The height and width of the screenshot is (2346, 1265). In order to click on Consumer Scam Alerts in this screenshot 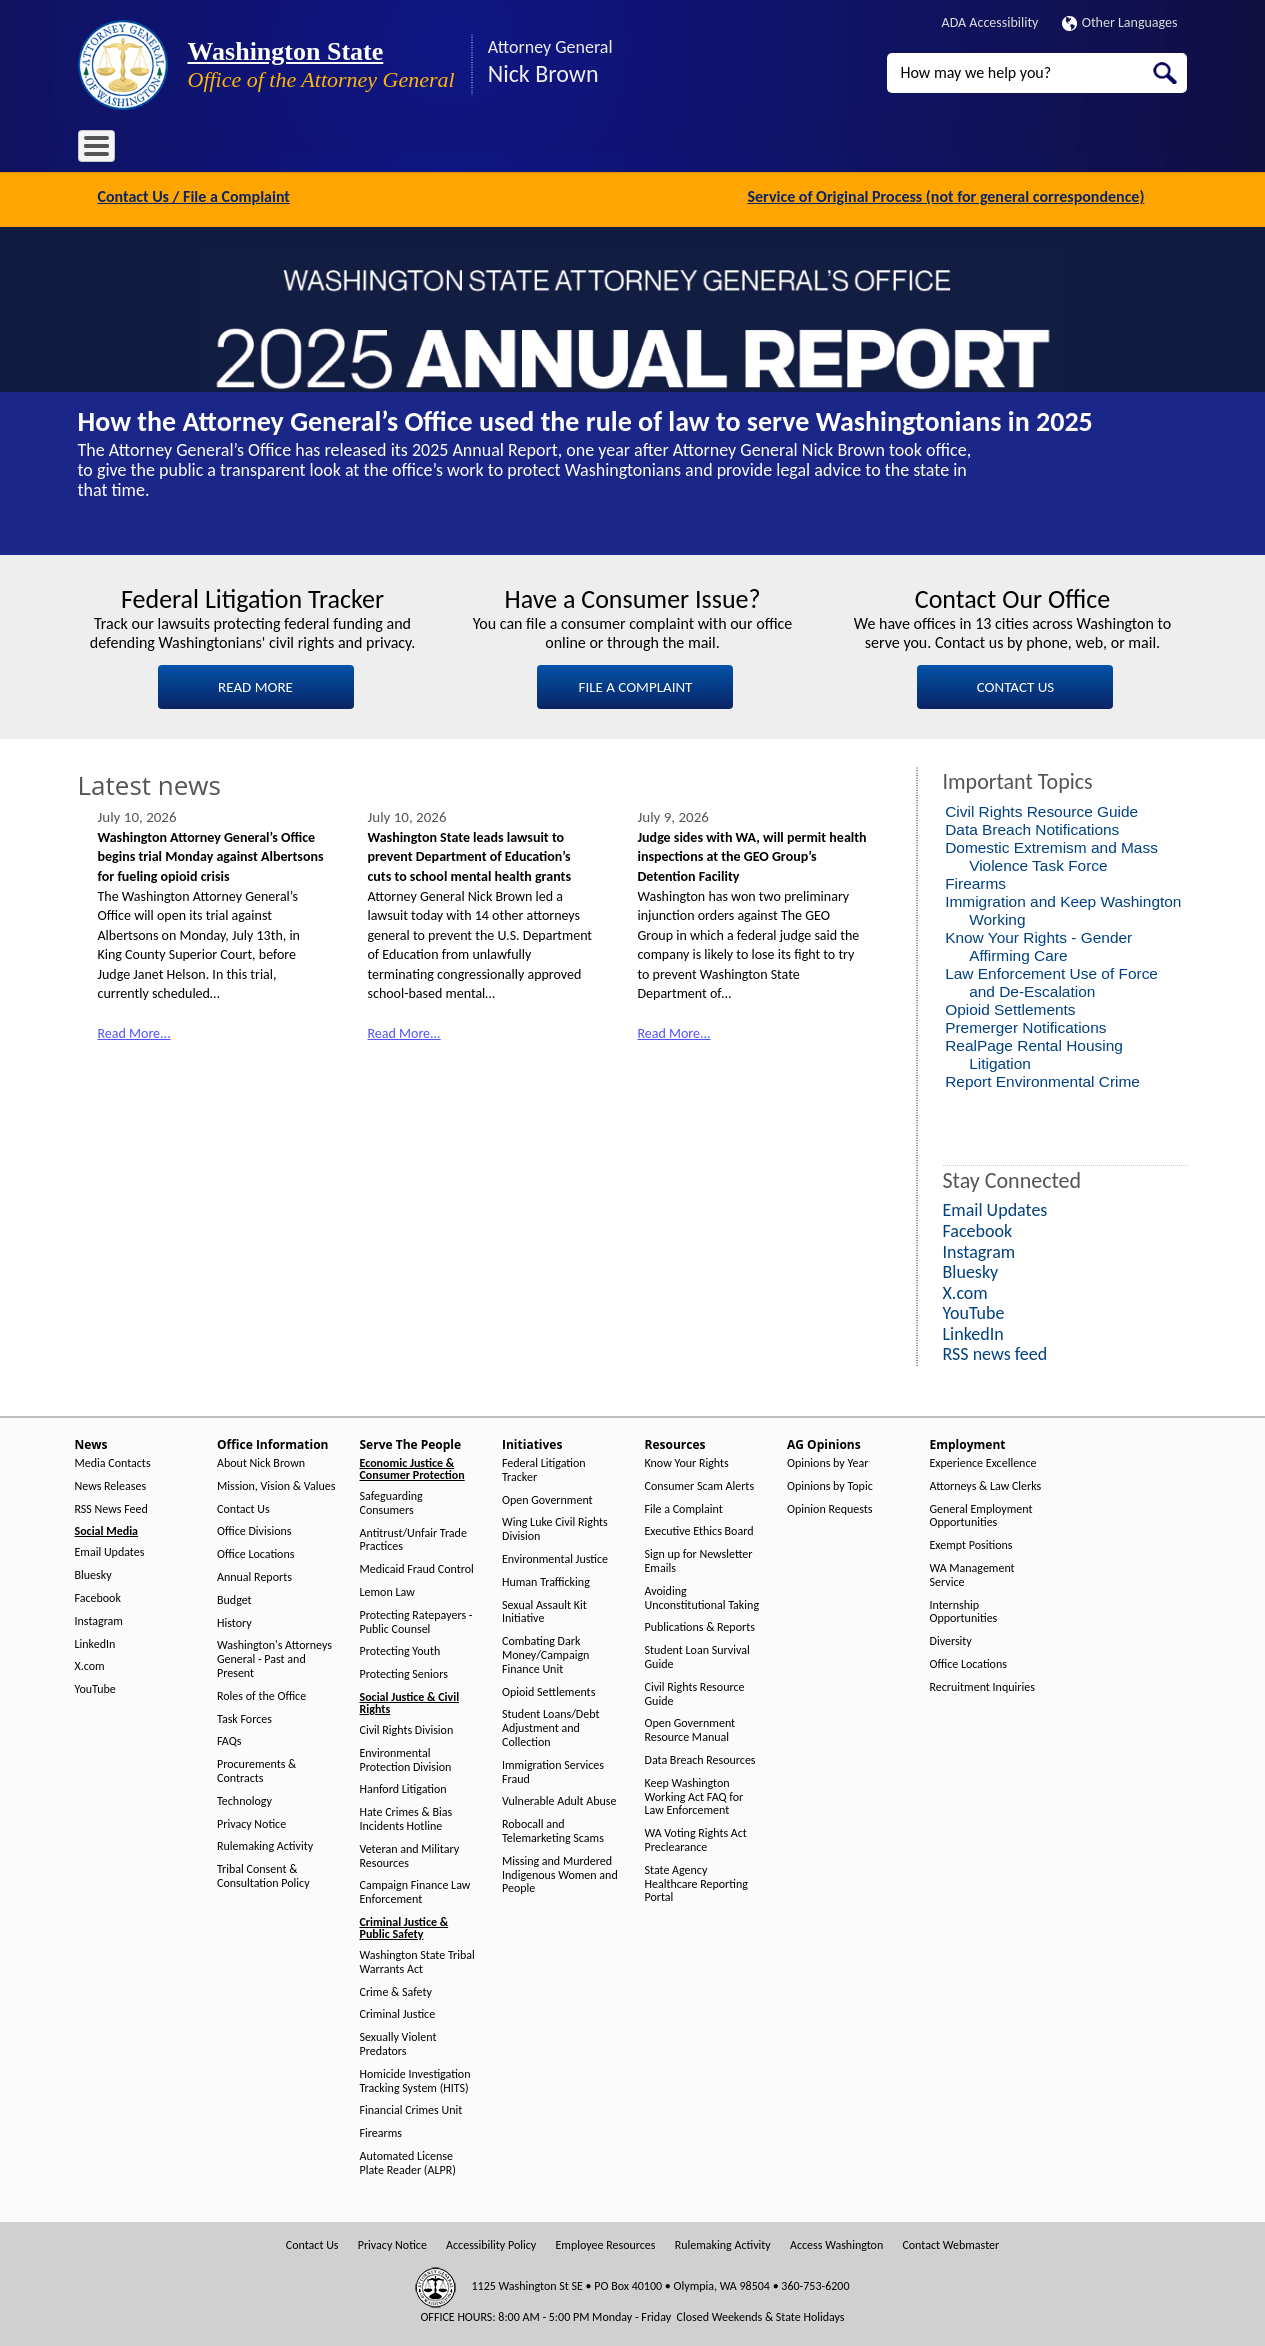, I will do `click(700, 1483)`.